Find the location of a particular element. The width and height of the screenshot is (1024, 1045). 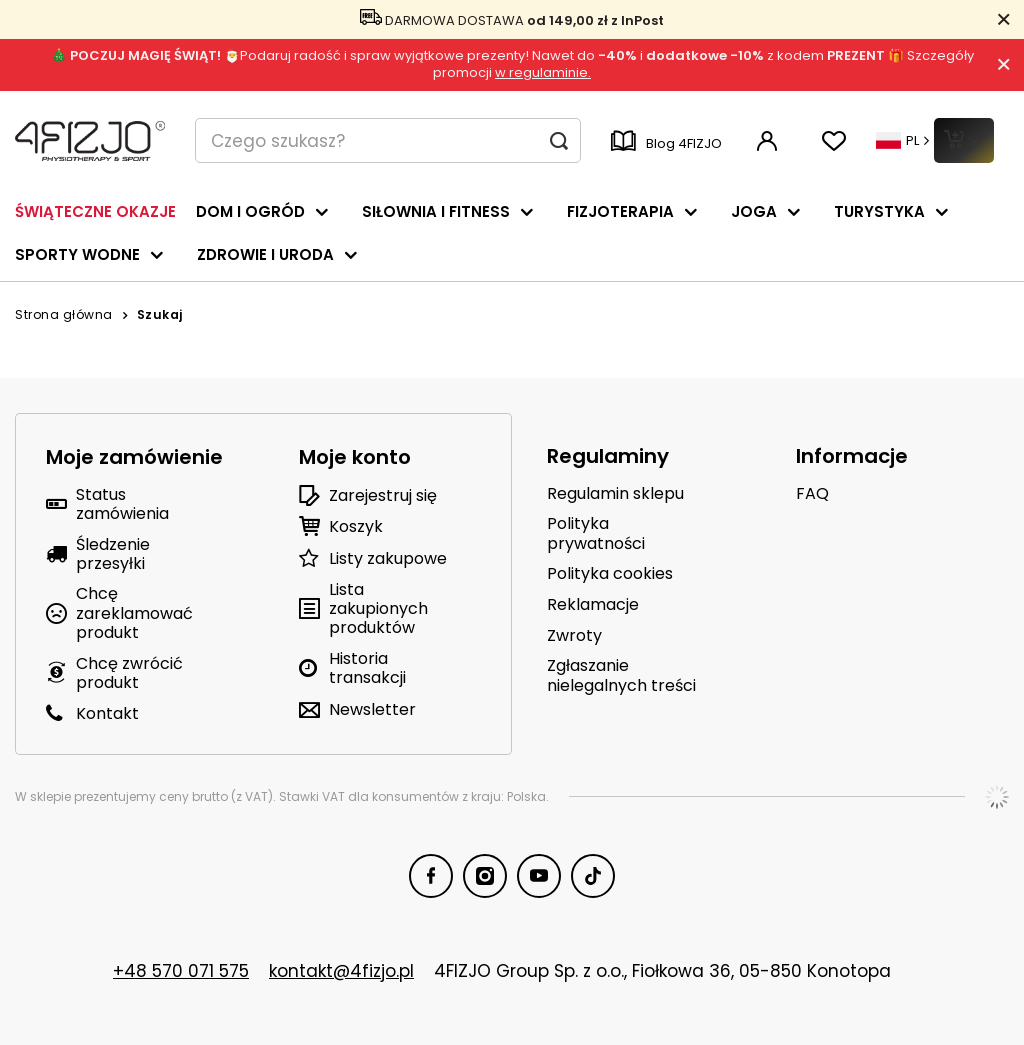

Zarejestruj się is located at coordinates (383, 495).